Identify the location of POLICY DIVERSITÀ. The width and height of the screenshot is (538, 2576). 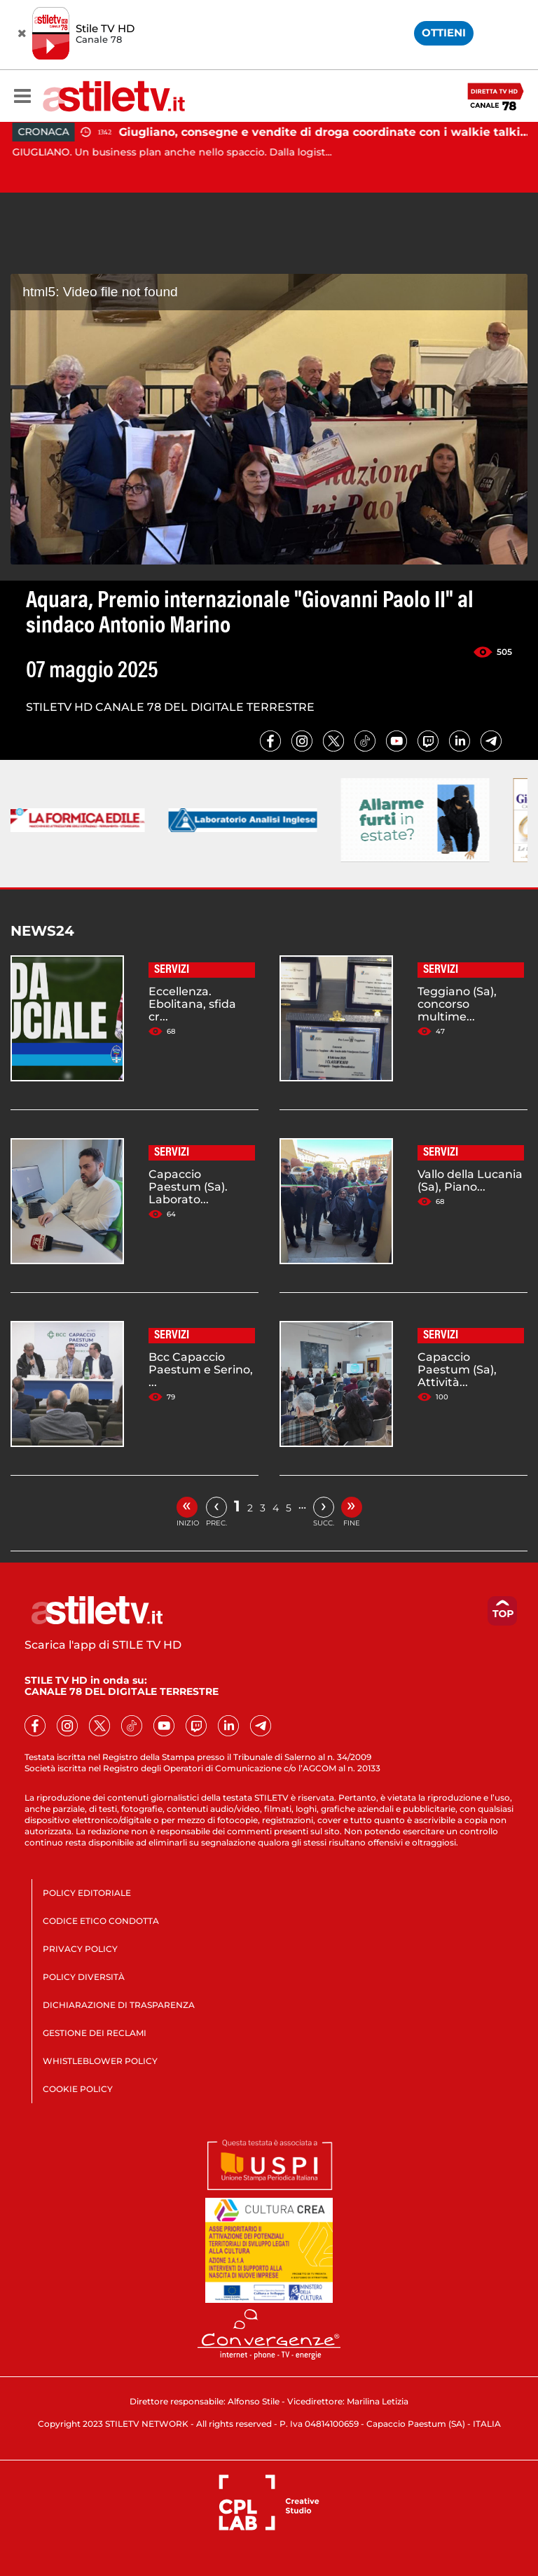
(84, 1977).